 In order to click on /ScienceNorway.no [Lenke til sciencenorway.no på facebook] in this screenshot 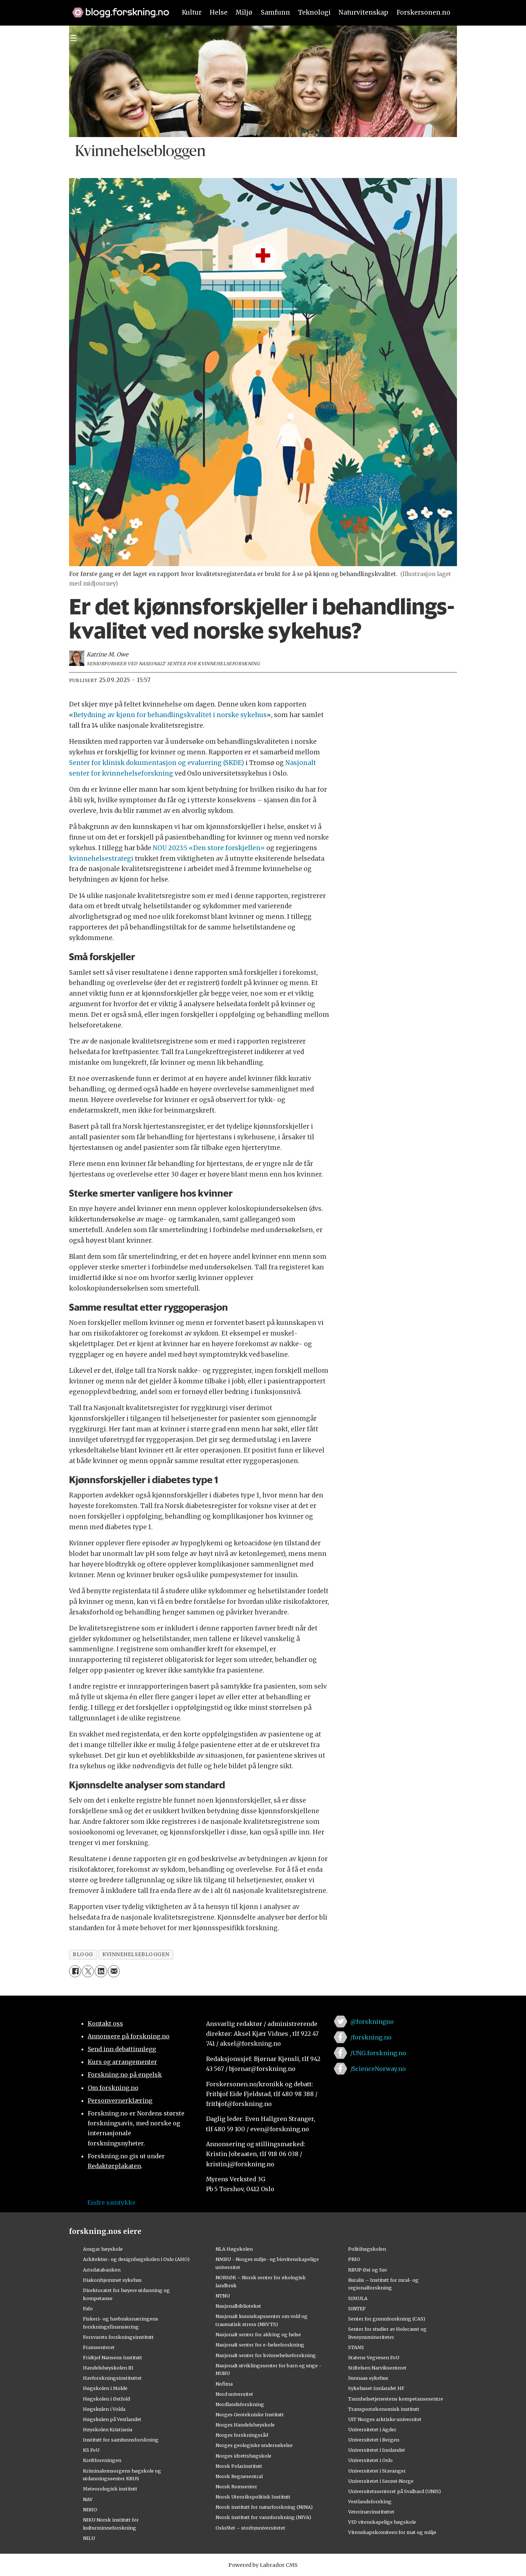, I will do `click(378, 2068)`.